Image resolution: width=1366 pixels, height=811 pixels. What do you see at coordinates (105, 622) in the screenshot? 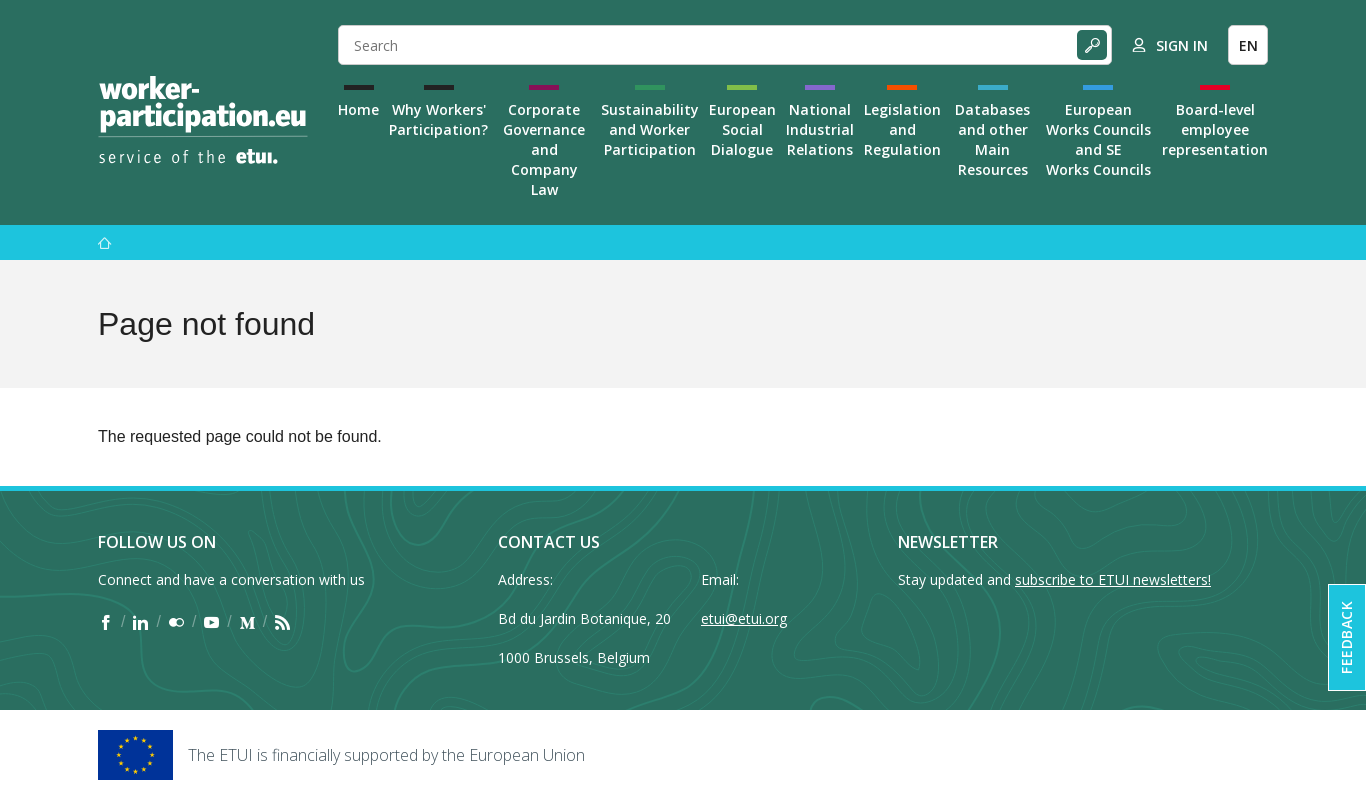
I see `[Find ETUI on Facebook]` at bounding box center [105, 622].